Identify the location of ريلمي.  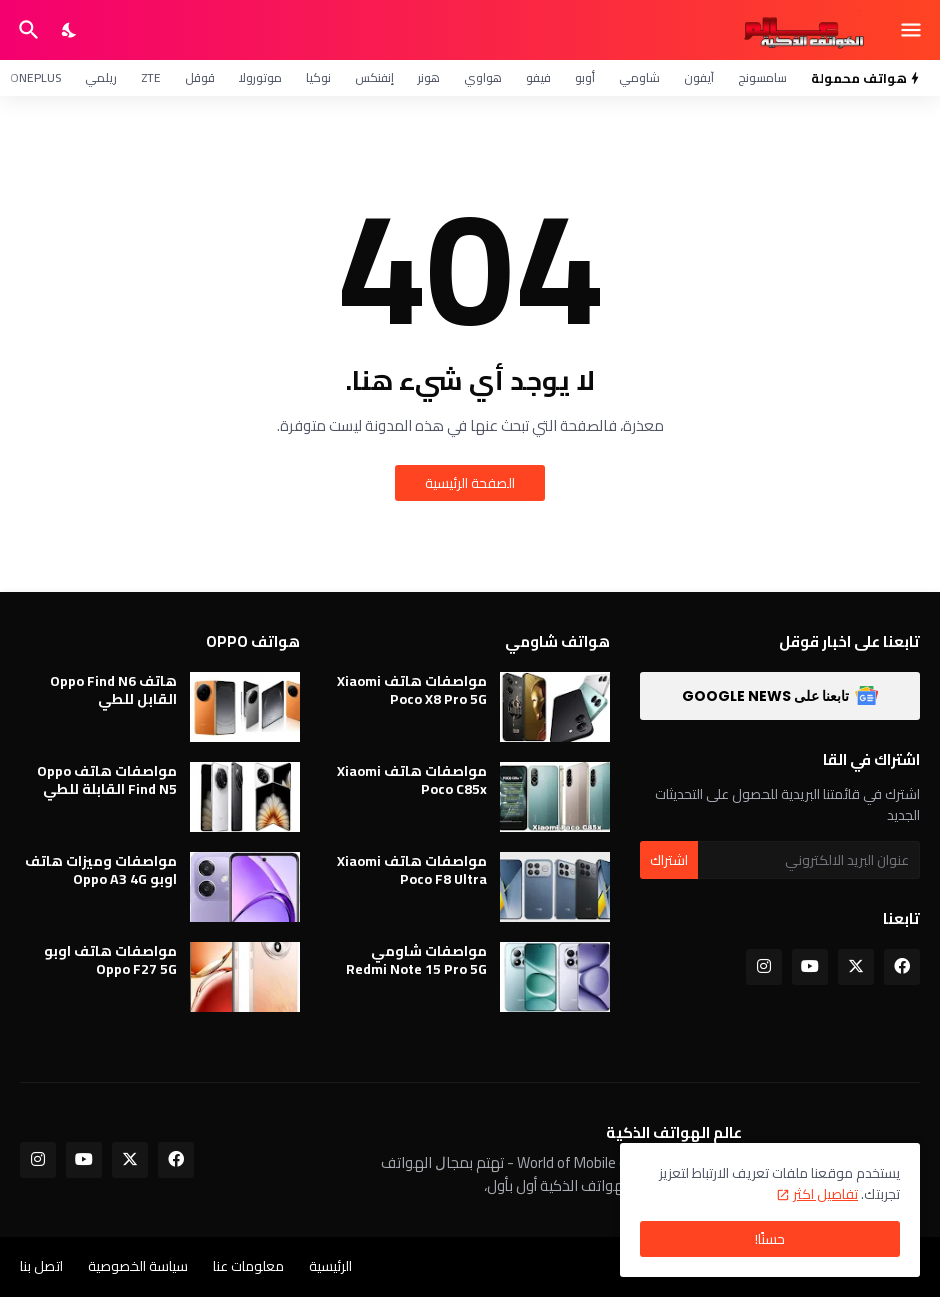
(101, 77).